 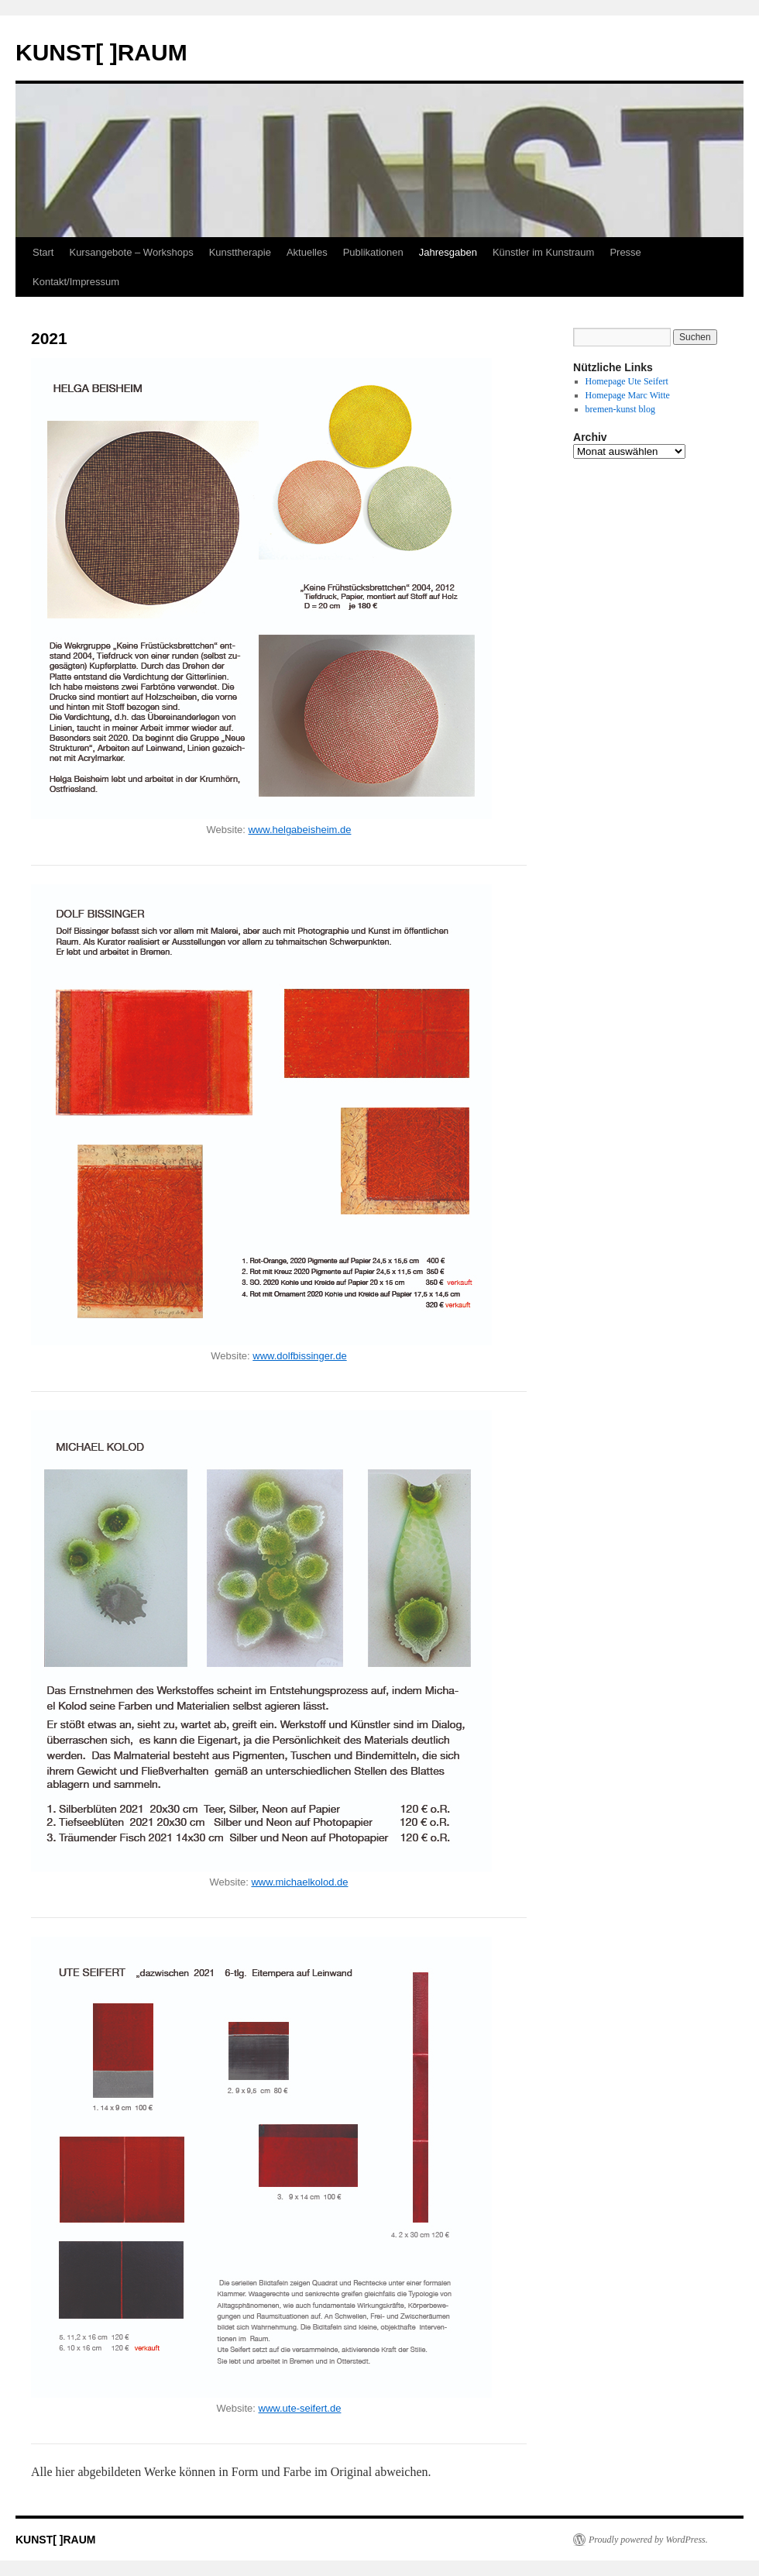 I want to click on Kunsttherapie, so click(x=240, y=252).